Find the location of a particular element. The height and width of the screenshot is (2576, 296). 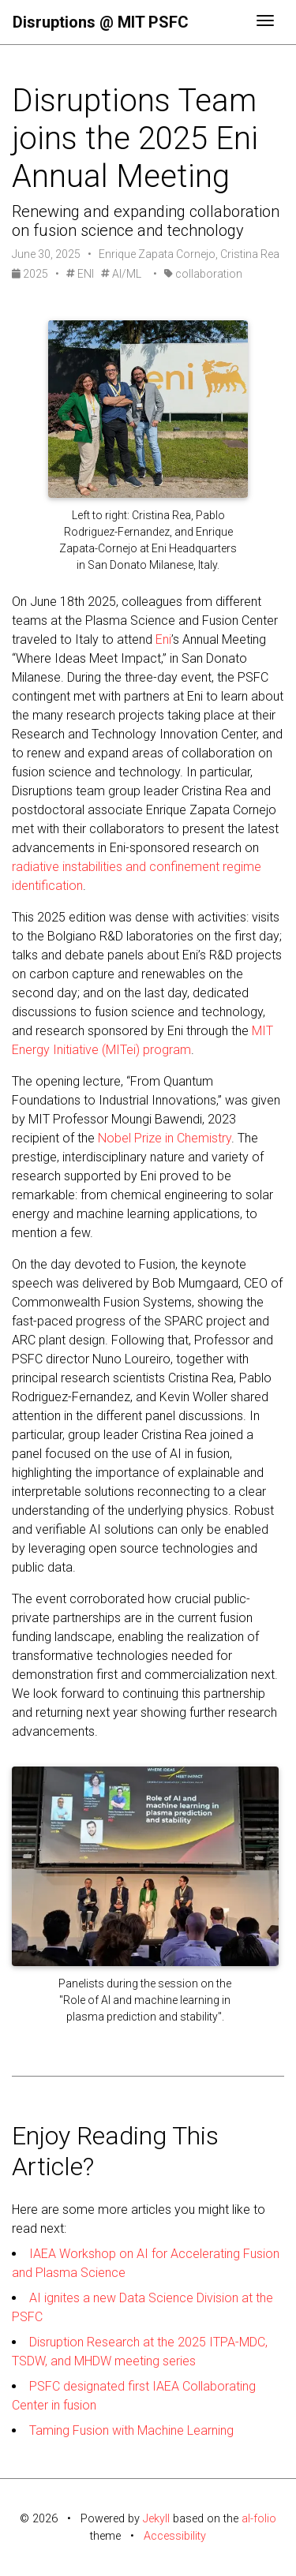

2025 is located at coordinates (31, 273).